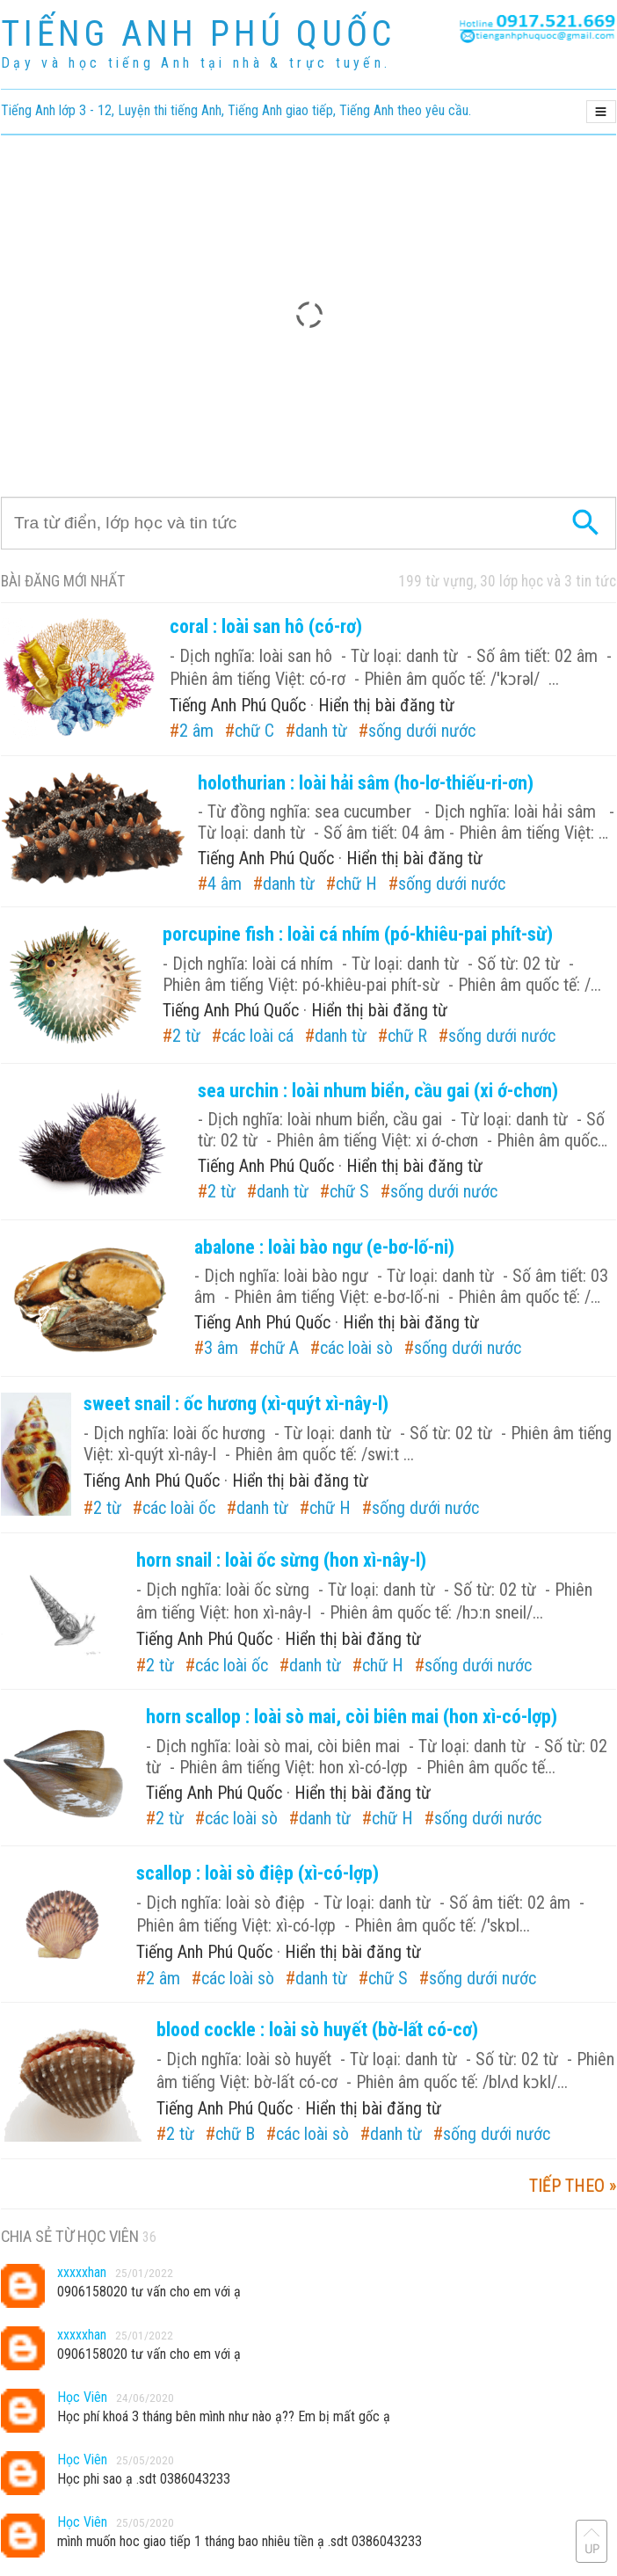 This screenshot has height=2576, width=617. I want to click on danh từ, so click(321, 730).